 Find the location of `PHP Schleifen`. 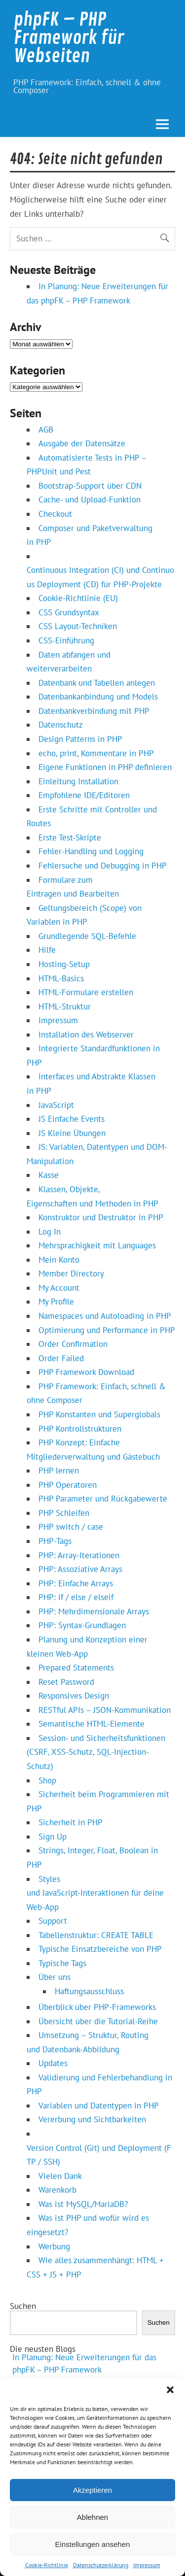

PHP Schleifen is located at coordinates (63, 1512).